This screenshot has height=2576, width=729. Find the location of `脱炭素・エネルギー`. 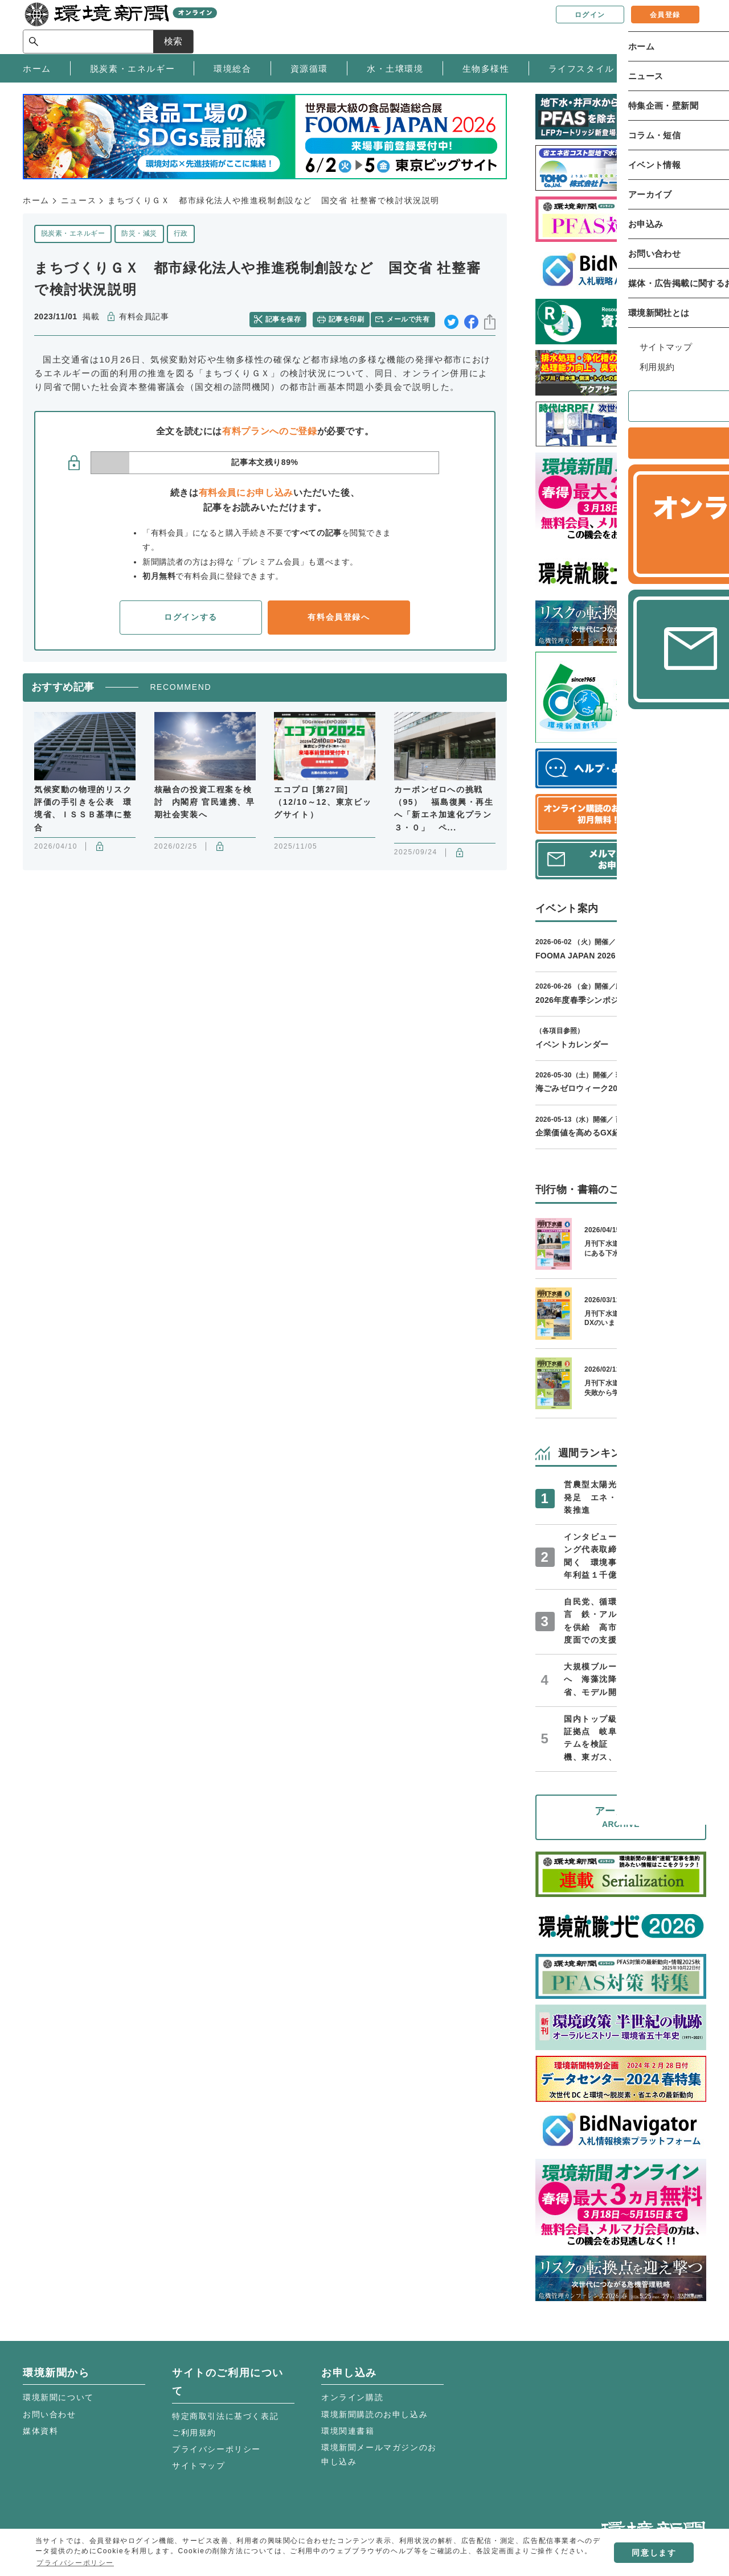

脱炭素・エネルギー is located at coordinates (73, 233).